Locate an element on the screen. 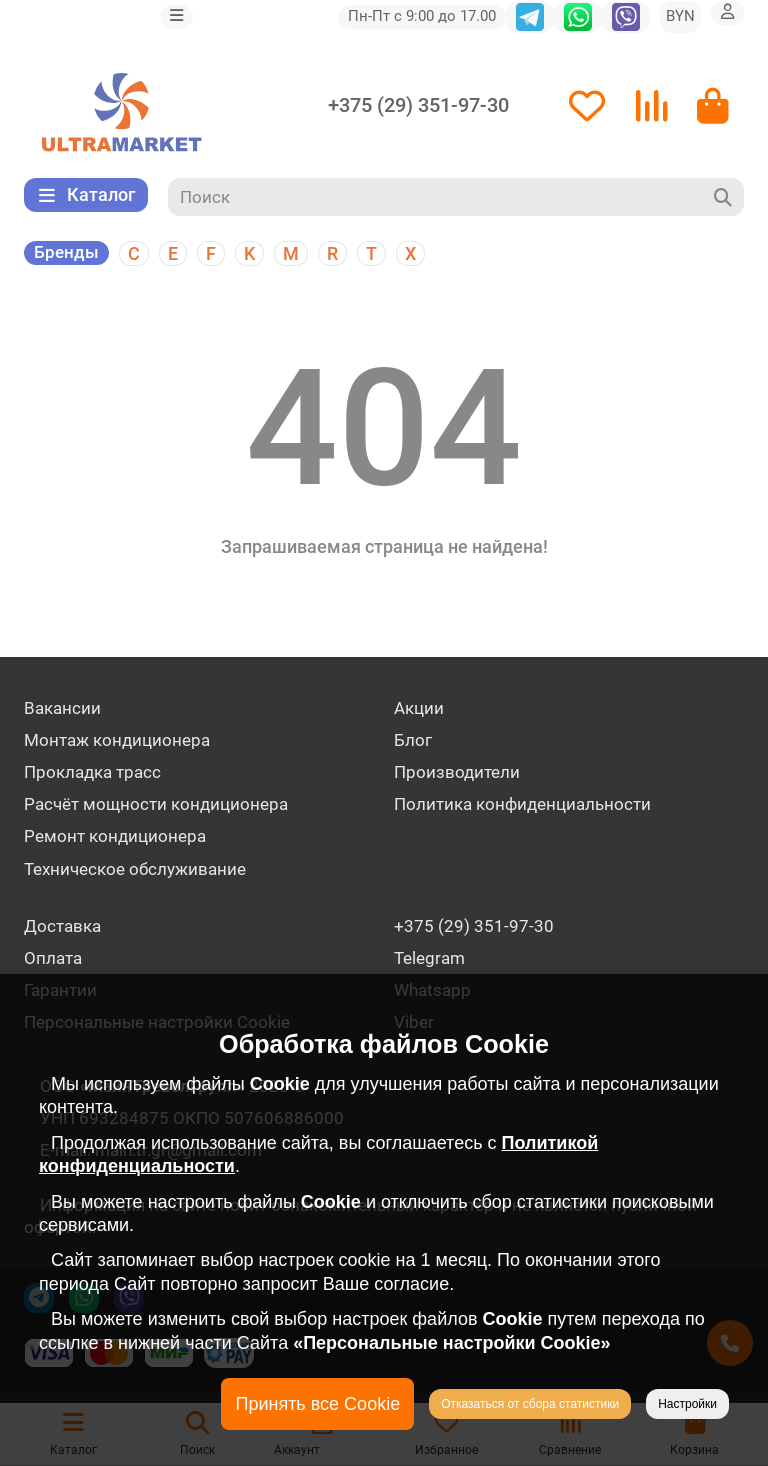  [Search] is located at coordinates (456, 197).